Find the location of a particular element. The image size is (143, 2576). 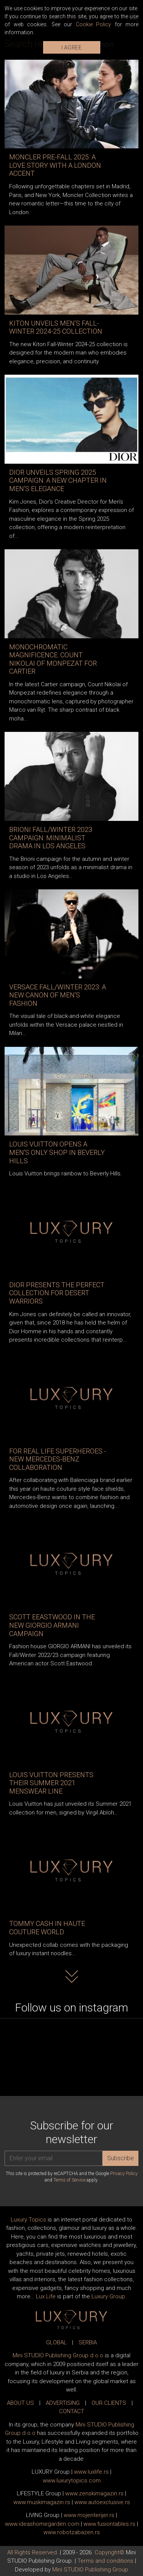

www.enterijer.rs is located at coordinates (89, 2515).